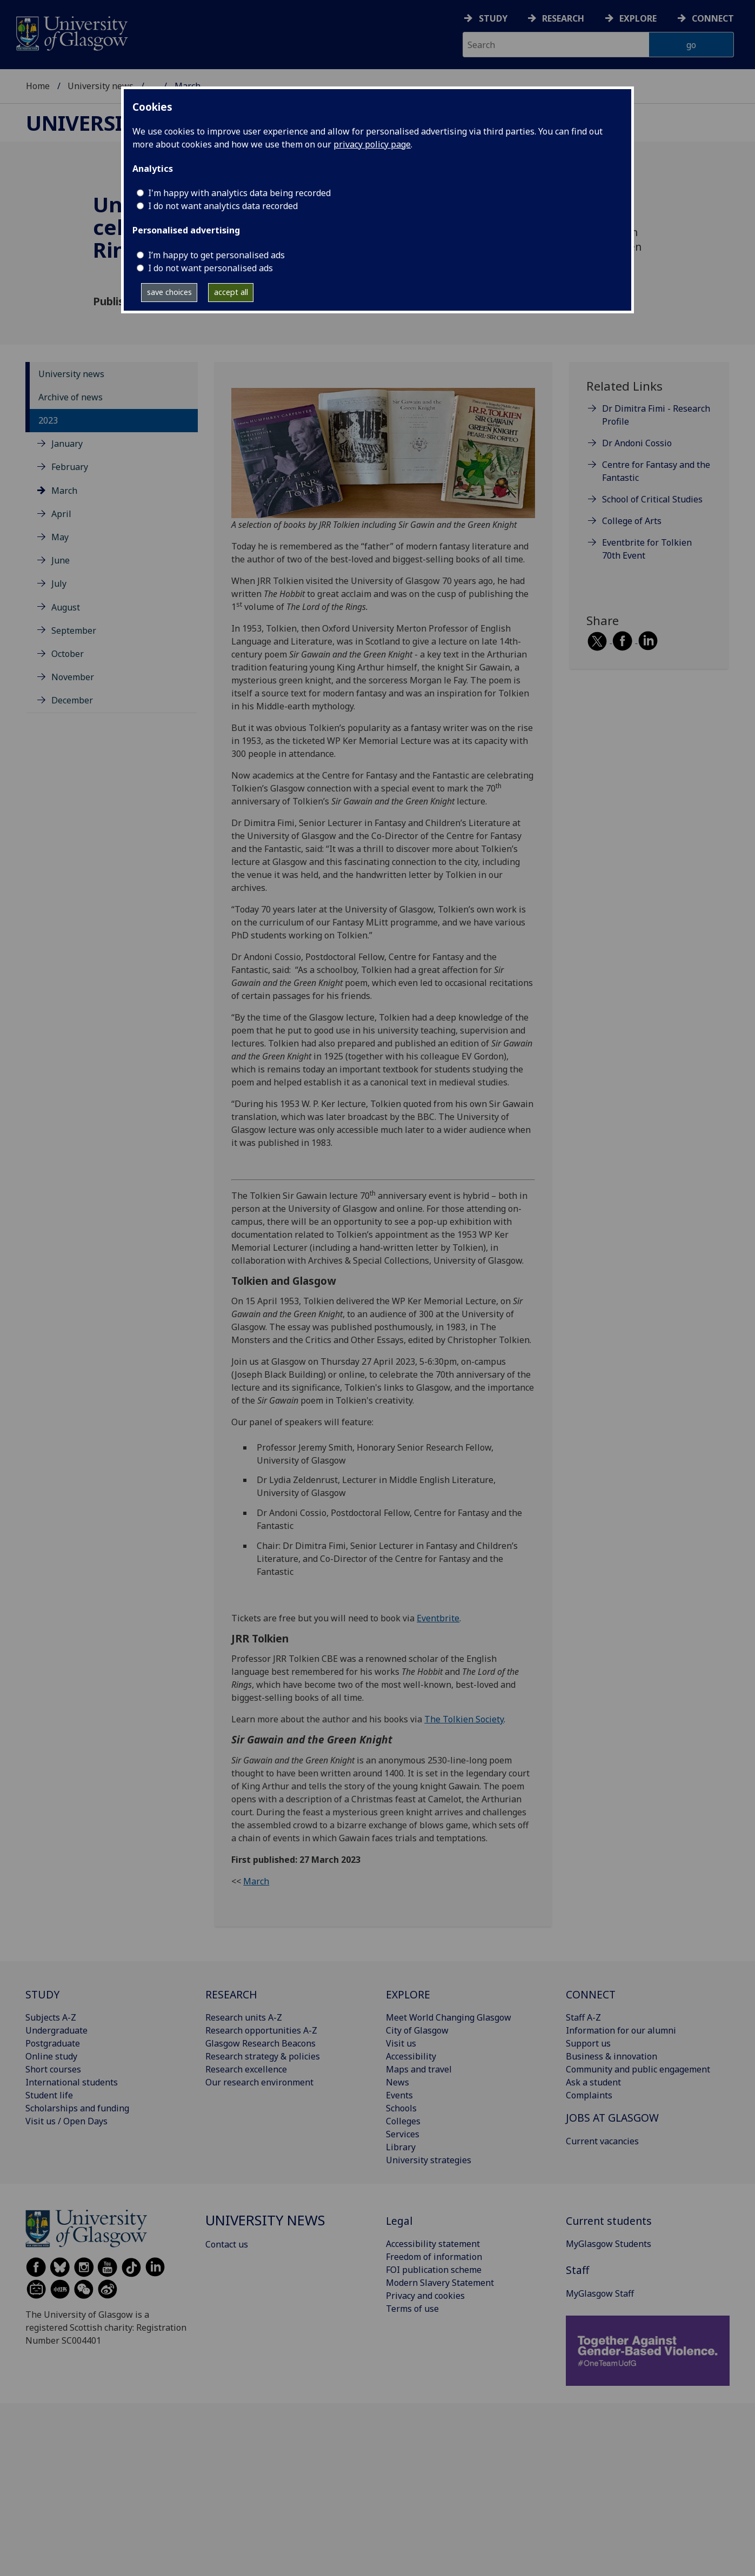 The width and height of the screenshot is (755, 2576). What do you see at coordinates (632, 521) in the screenshot?
I see `College of Arts` at bounding box center [632, 521].